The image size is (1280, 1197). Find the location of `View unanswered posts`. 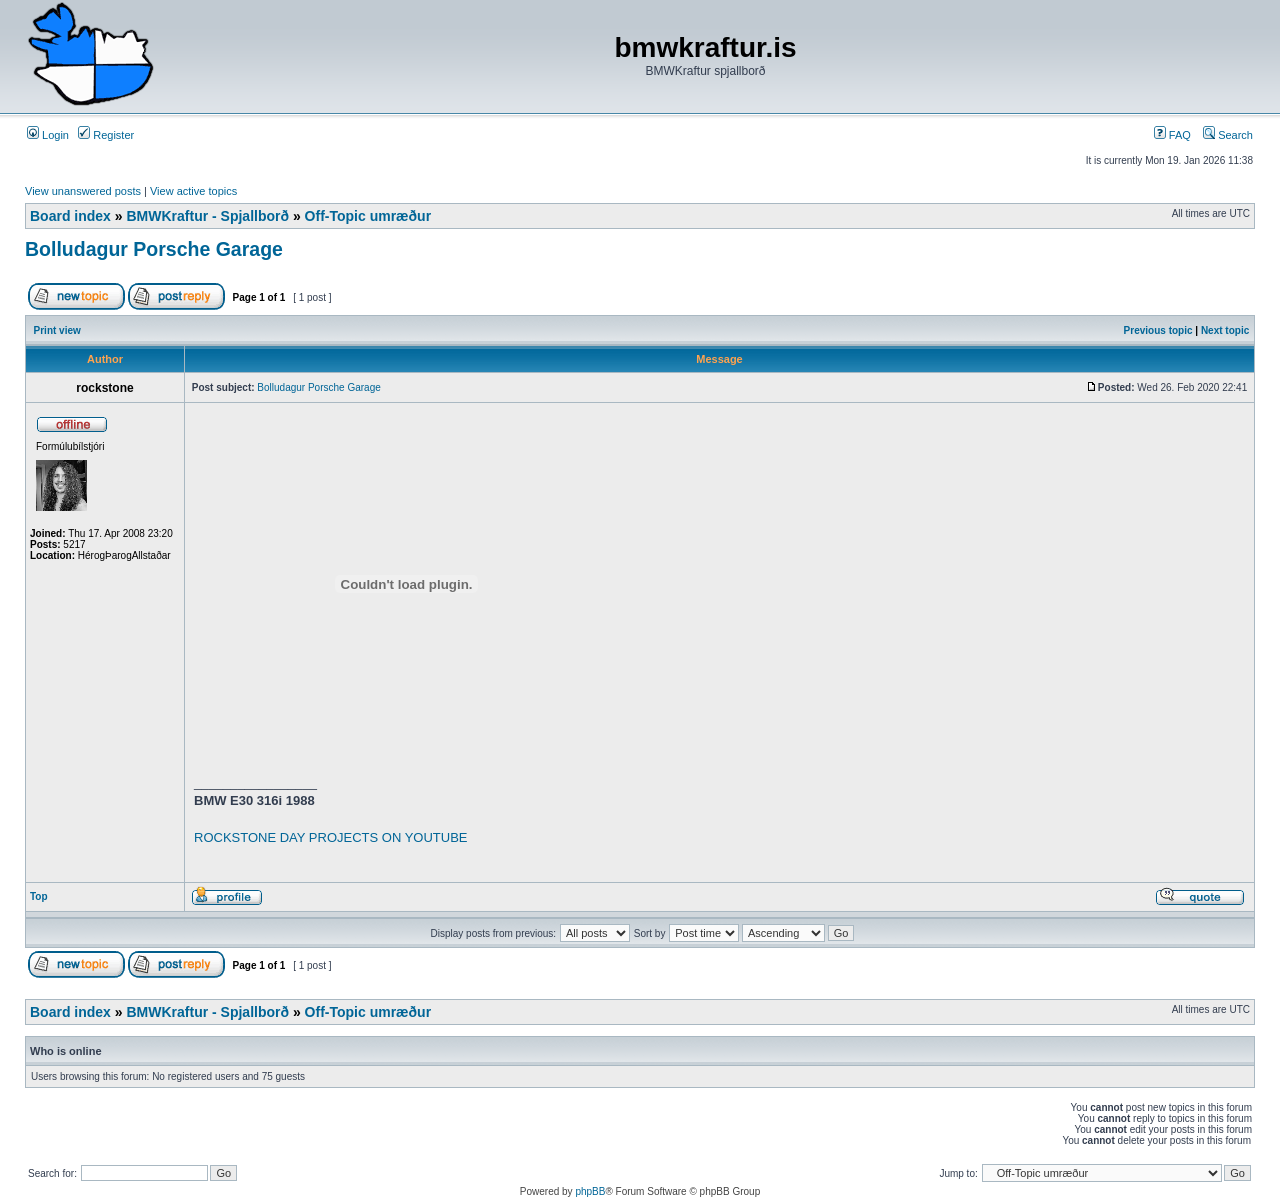

View unanswered posts is located at coordinates (83, 191).